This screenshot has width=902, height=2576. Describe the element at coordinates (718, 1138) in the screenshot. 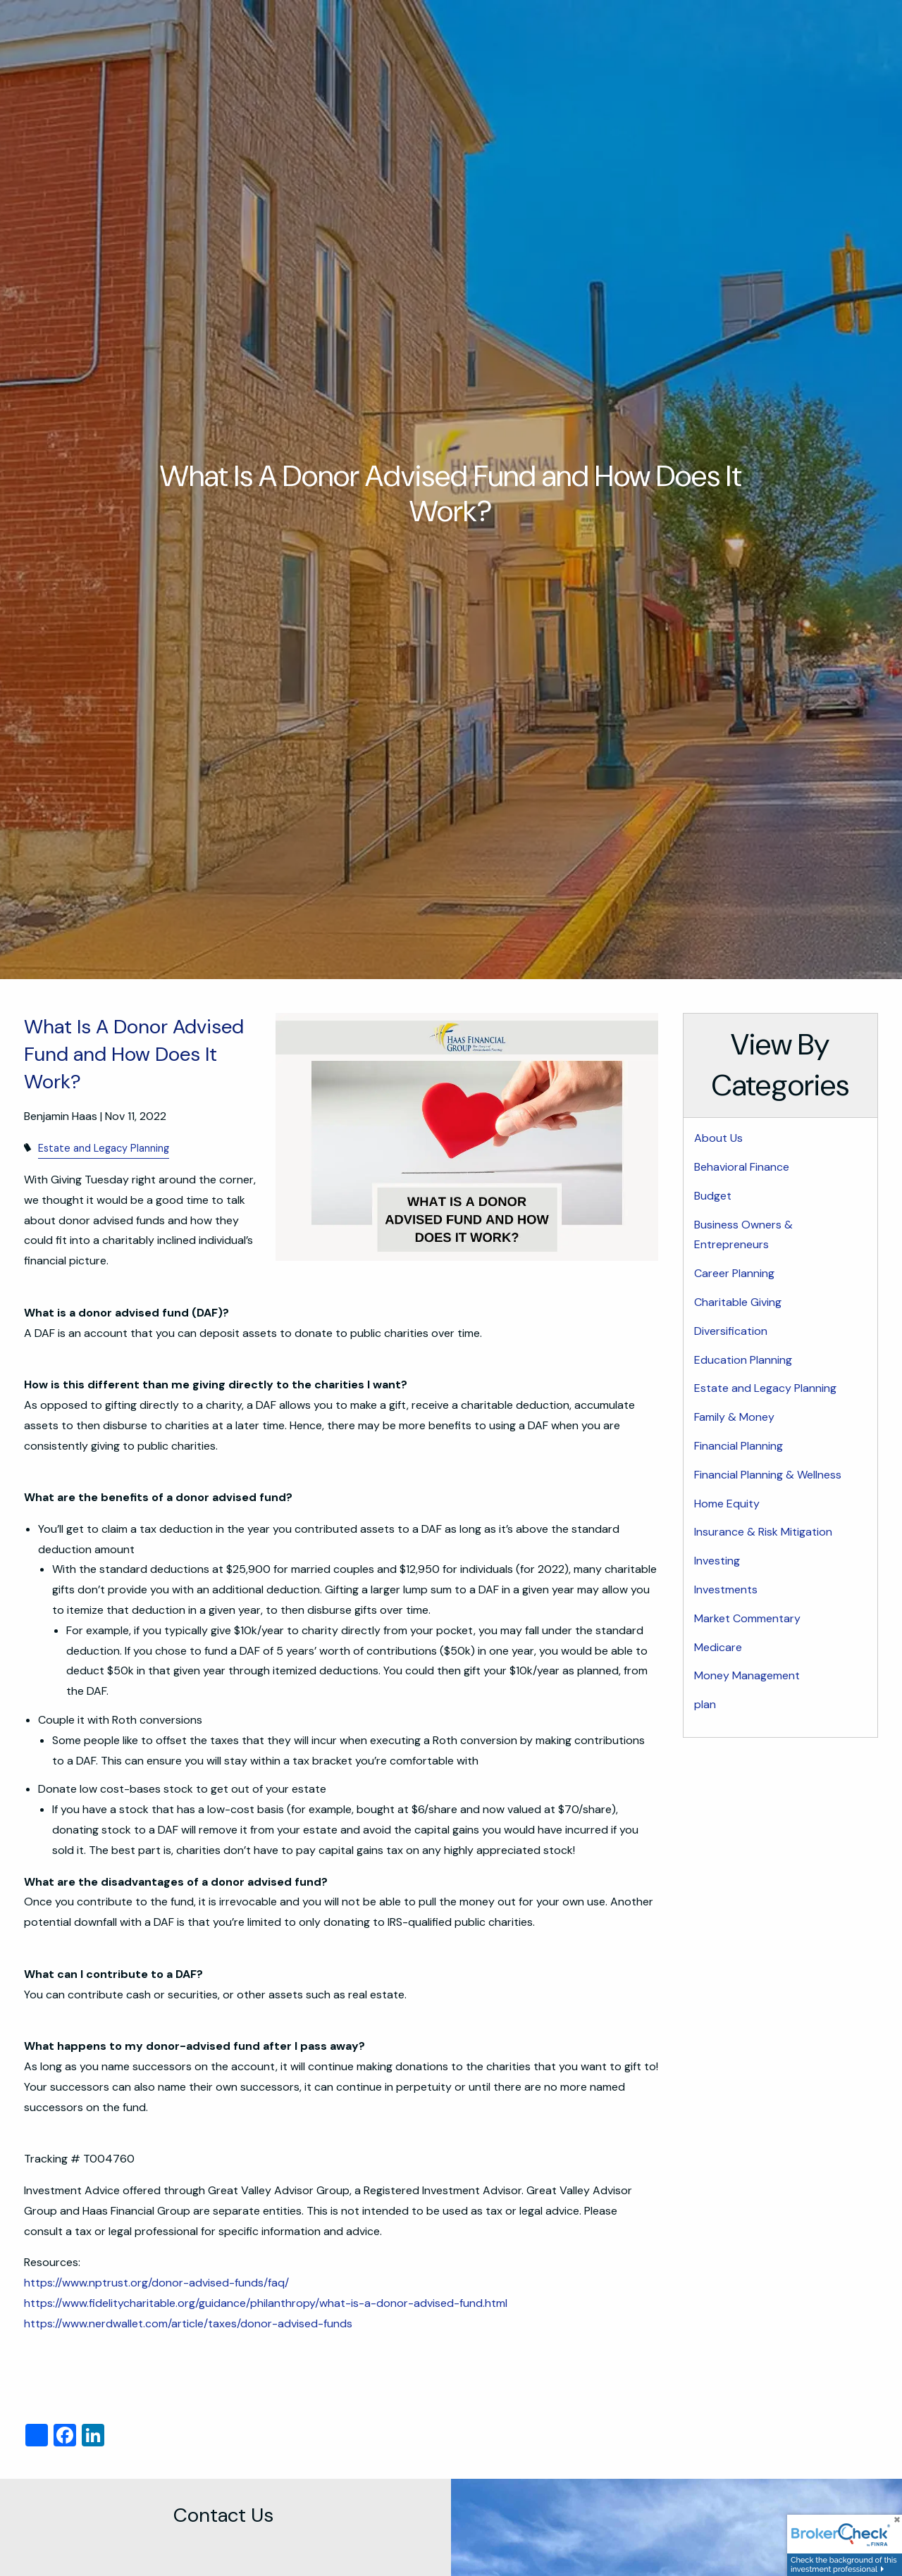

I see `About Us` at that location.